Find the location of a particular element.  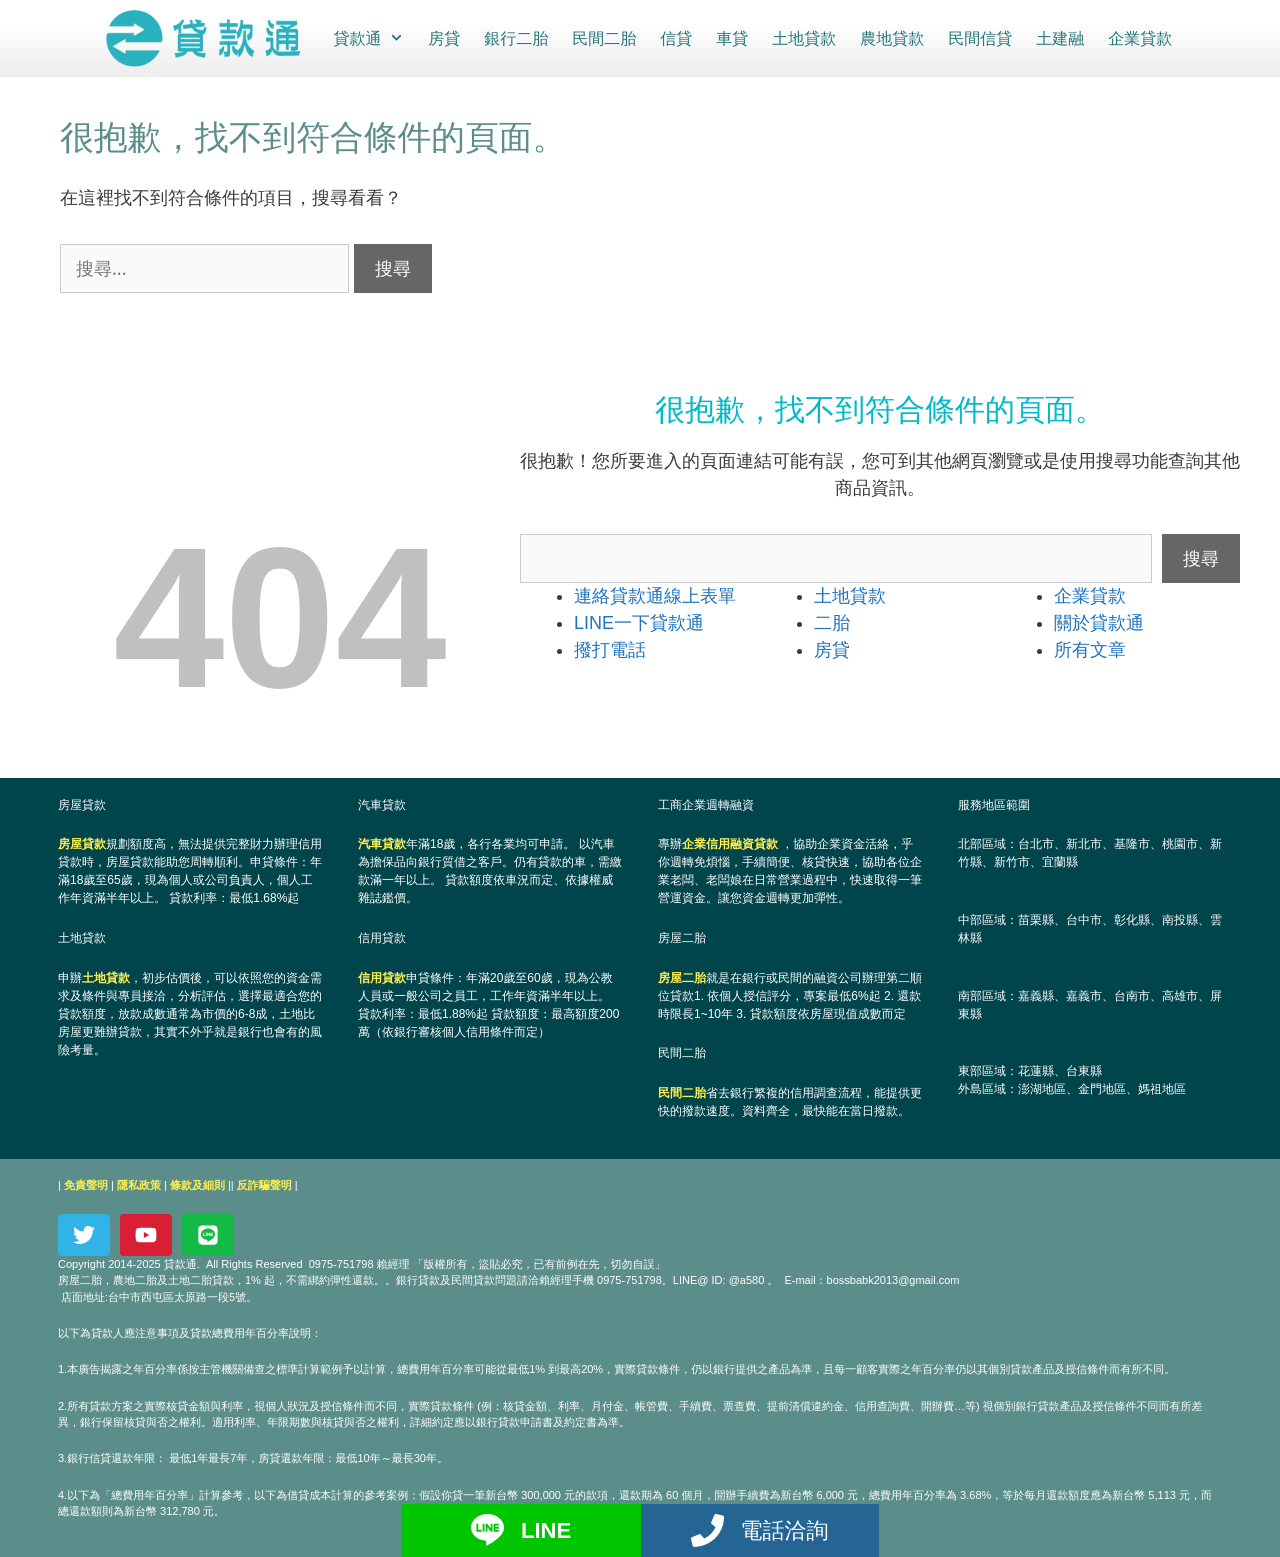

關於貸款通 is located at coordinates (1099, 622).